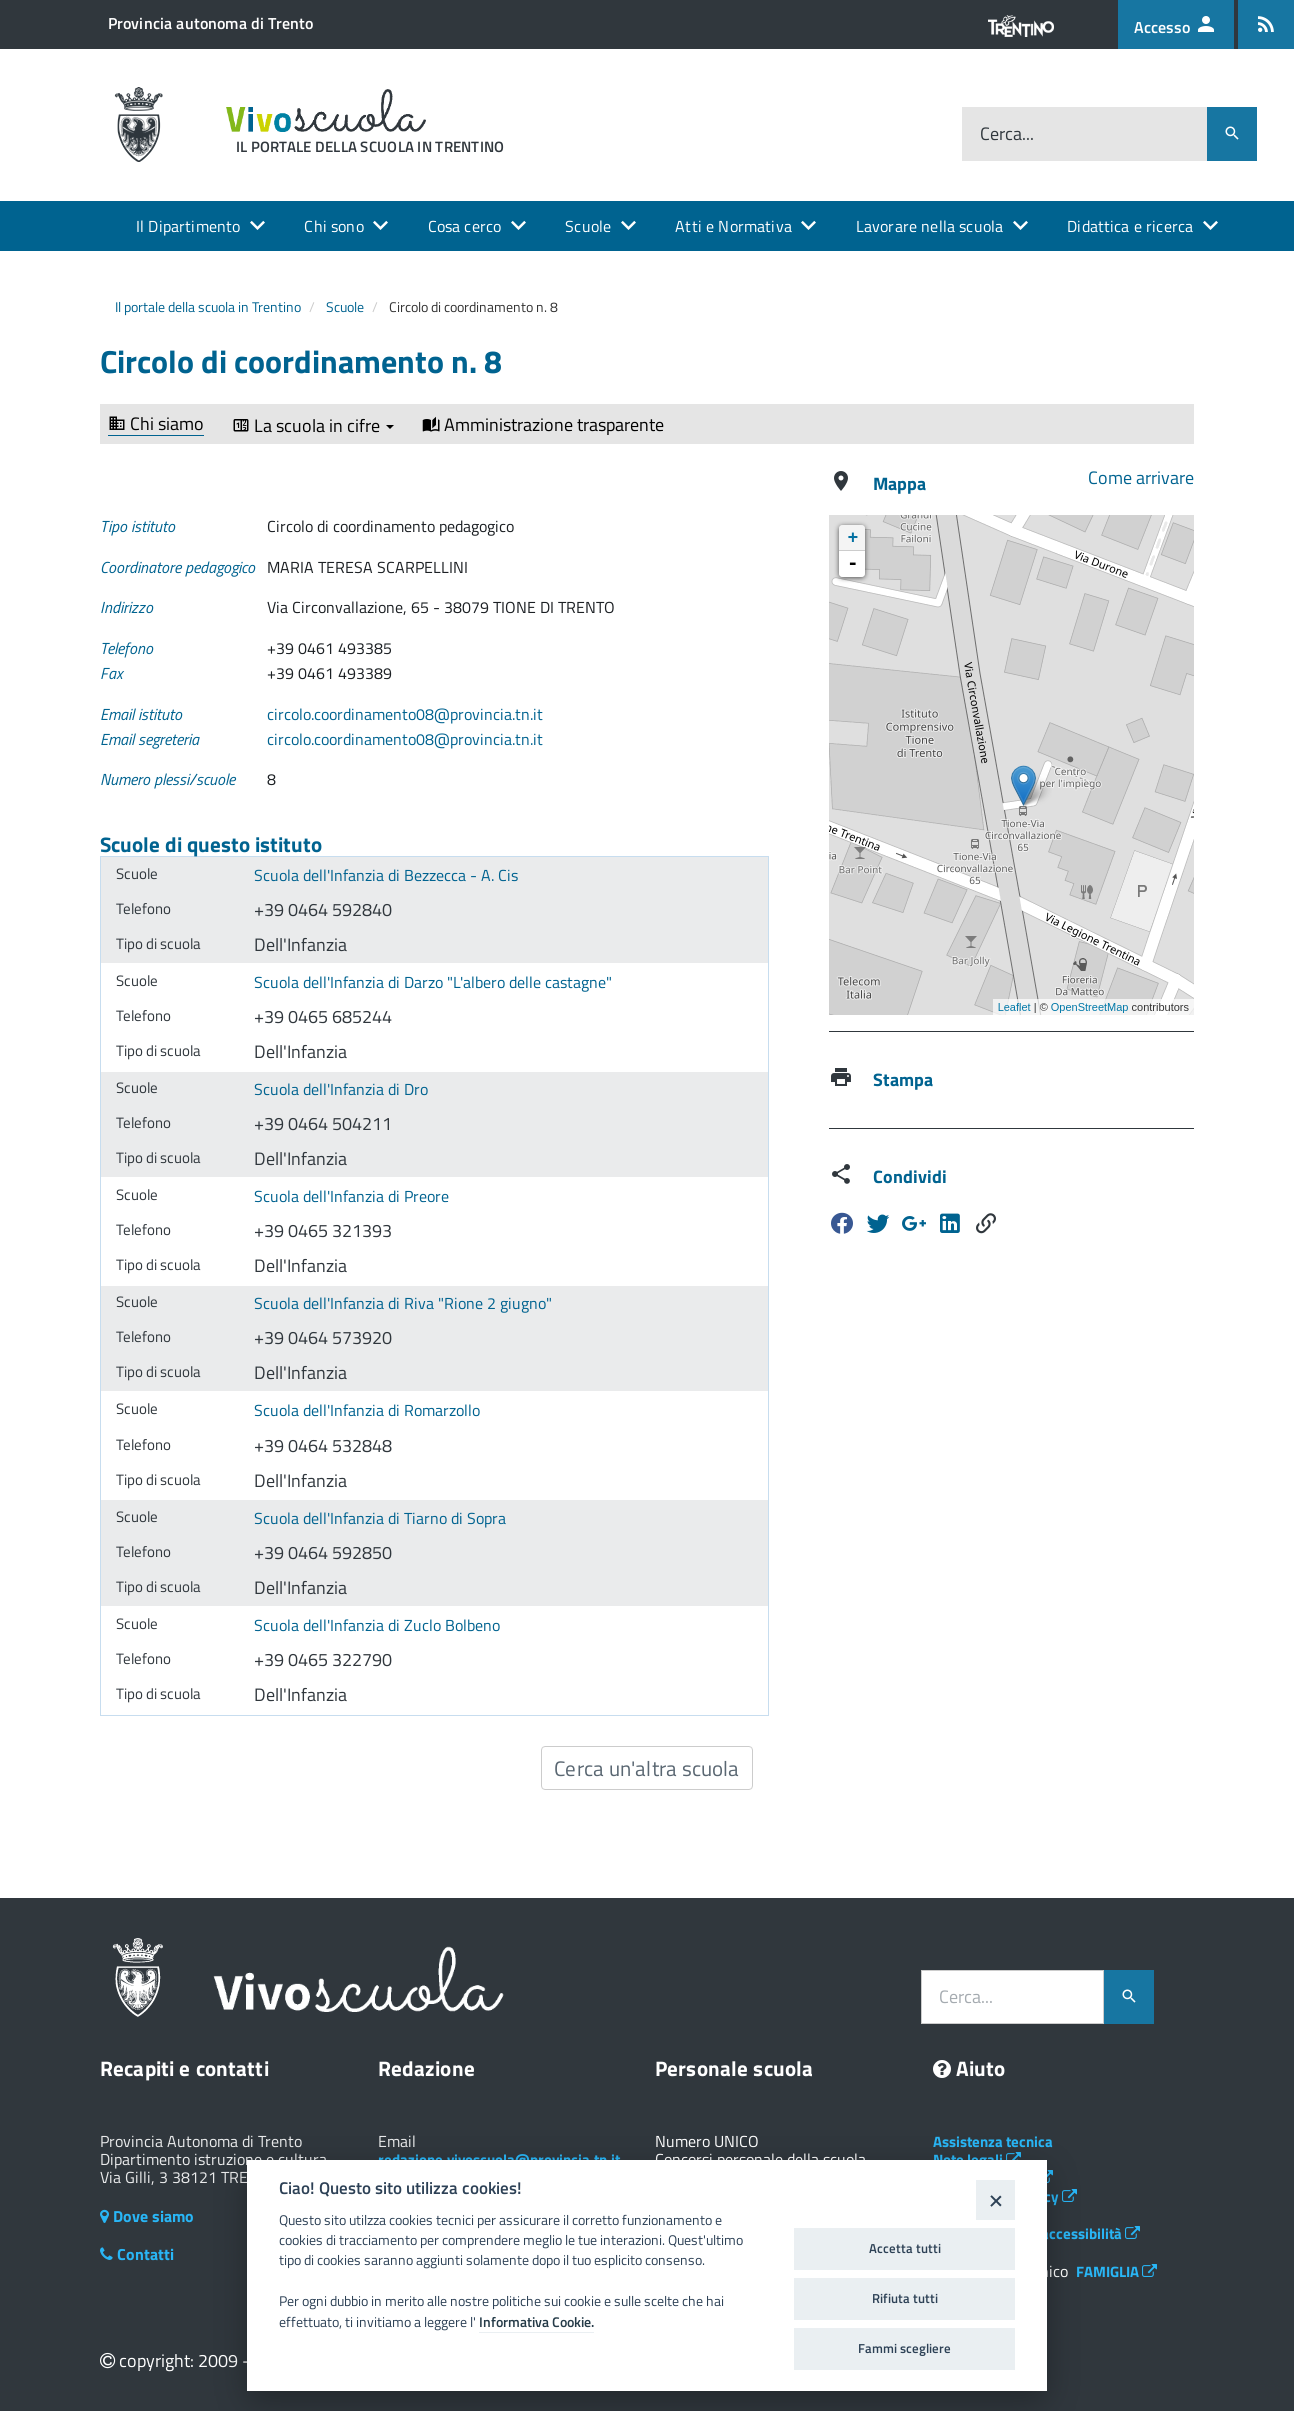 This screenshot has width=1294, height=2411. I want to click on Il Dipartimento, so click(188, 226).